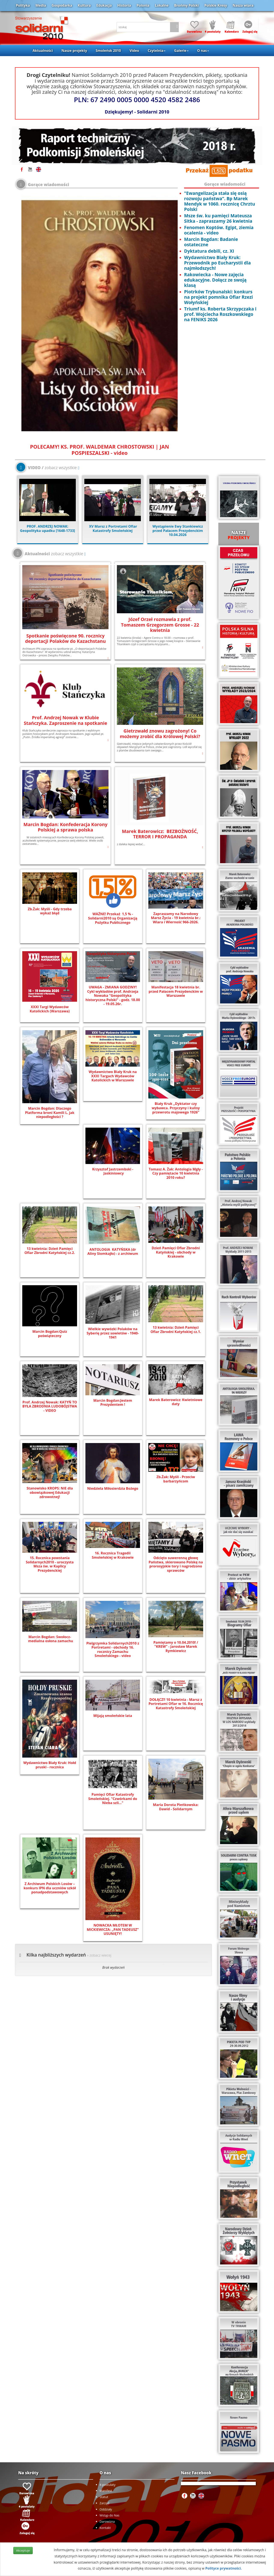 Image resolution: width=274 pixels, height=2576 pixels. I want to click on Dzień Pamięci Ofiar Zbrodni Katyńskiej - obchody w Krakowie, so click(176, 1252).